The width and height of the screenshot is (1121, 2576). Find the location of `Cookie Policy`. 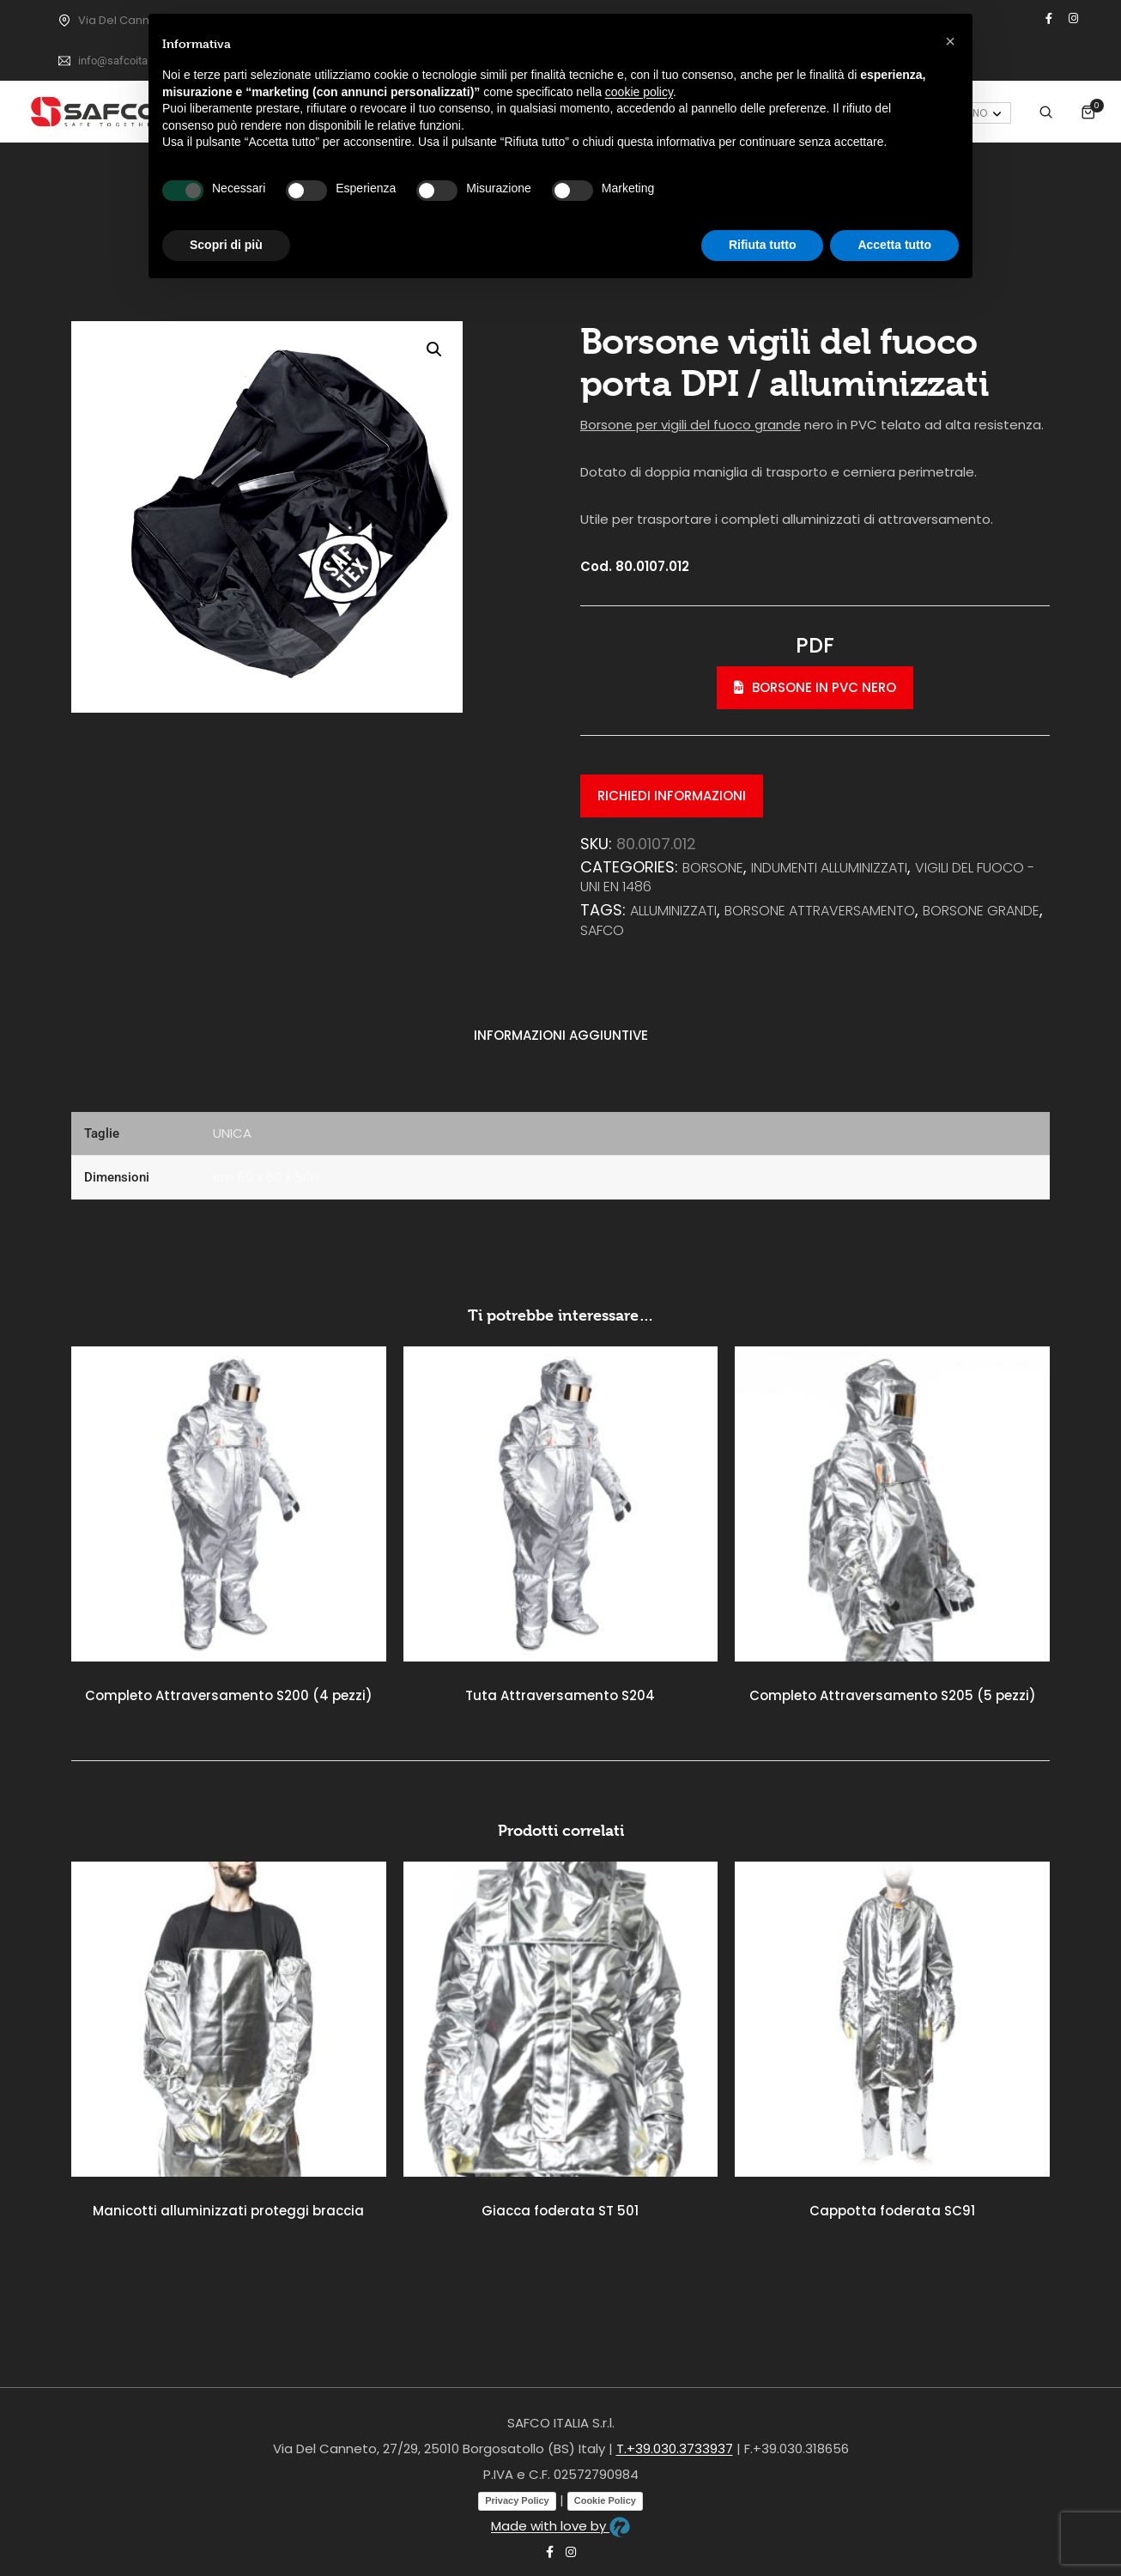

Cookie Policy is located at coordinates (605, 2500).